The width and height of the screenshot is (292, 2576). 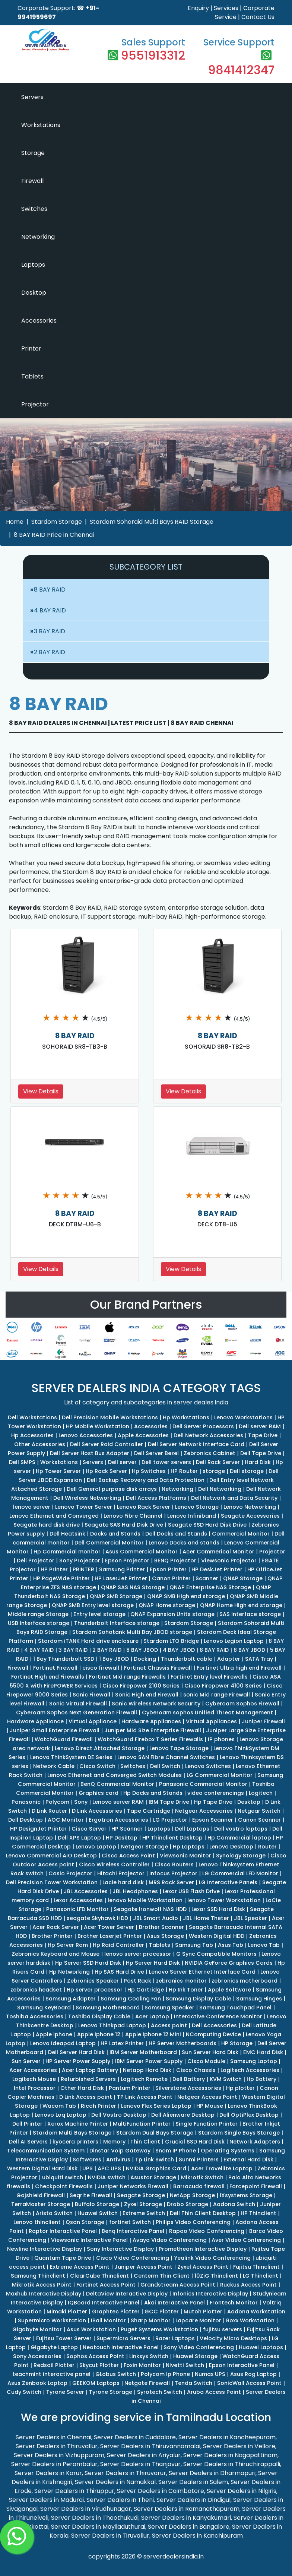 I want to click on JBL Smart Audio, so click(x=155, y=1918).